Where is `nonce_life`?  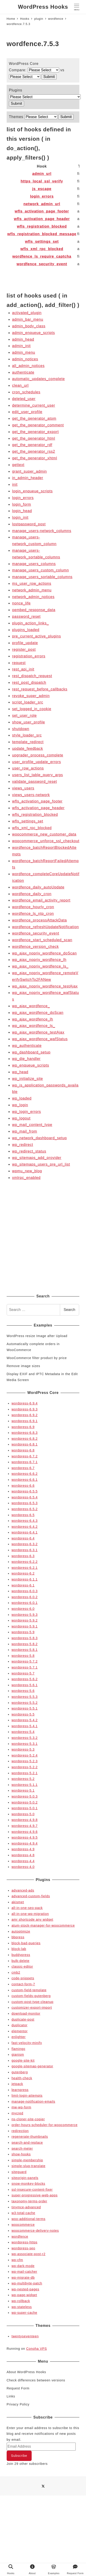
nonce_life is located at coordinates (21, 603).